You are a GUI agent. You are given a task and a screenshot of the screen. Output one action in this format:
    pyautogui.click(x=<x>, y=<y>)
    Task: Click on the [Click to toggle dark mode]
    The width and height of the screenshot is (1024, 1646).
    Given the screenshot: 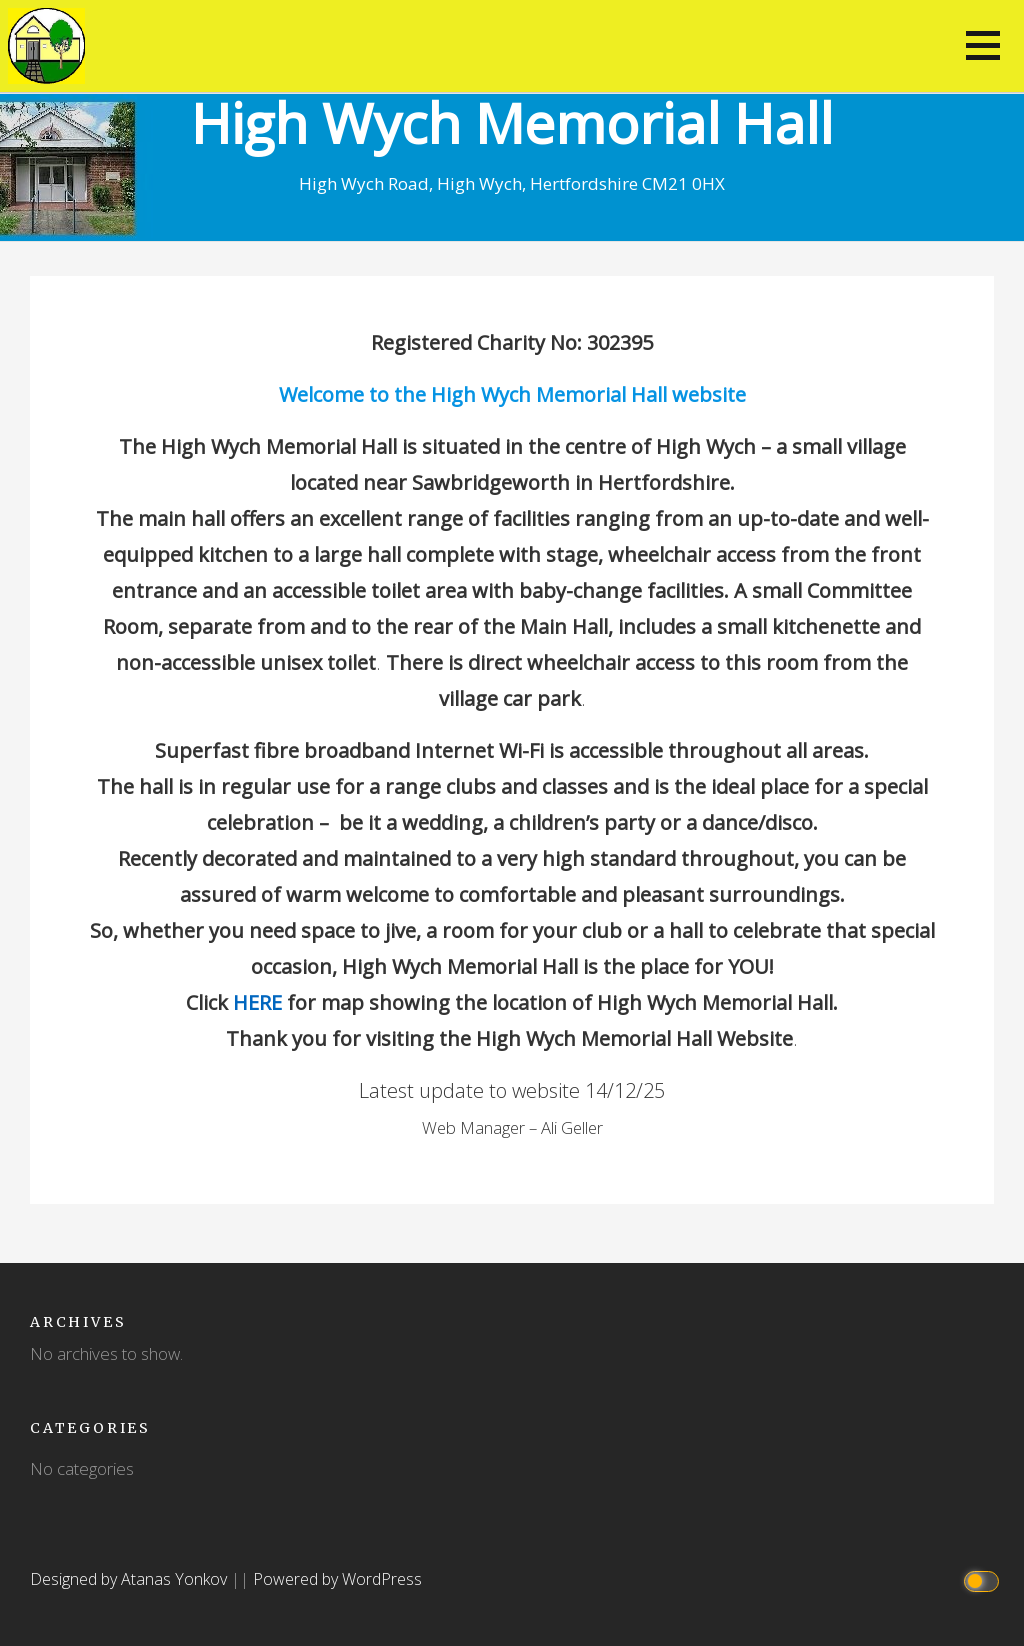 What is the action you would take?
    pyautogui.click(x=984, y=1579)
    